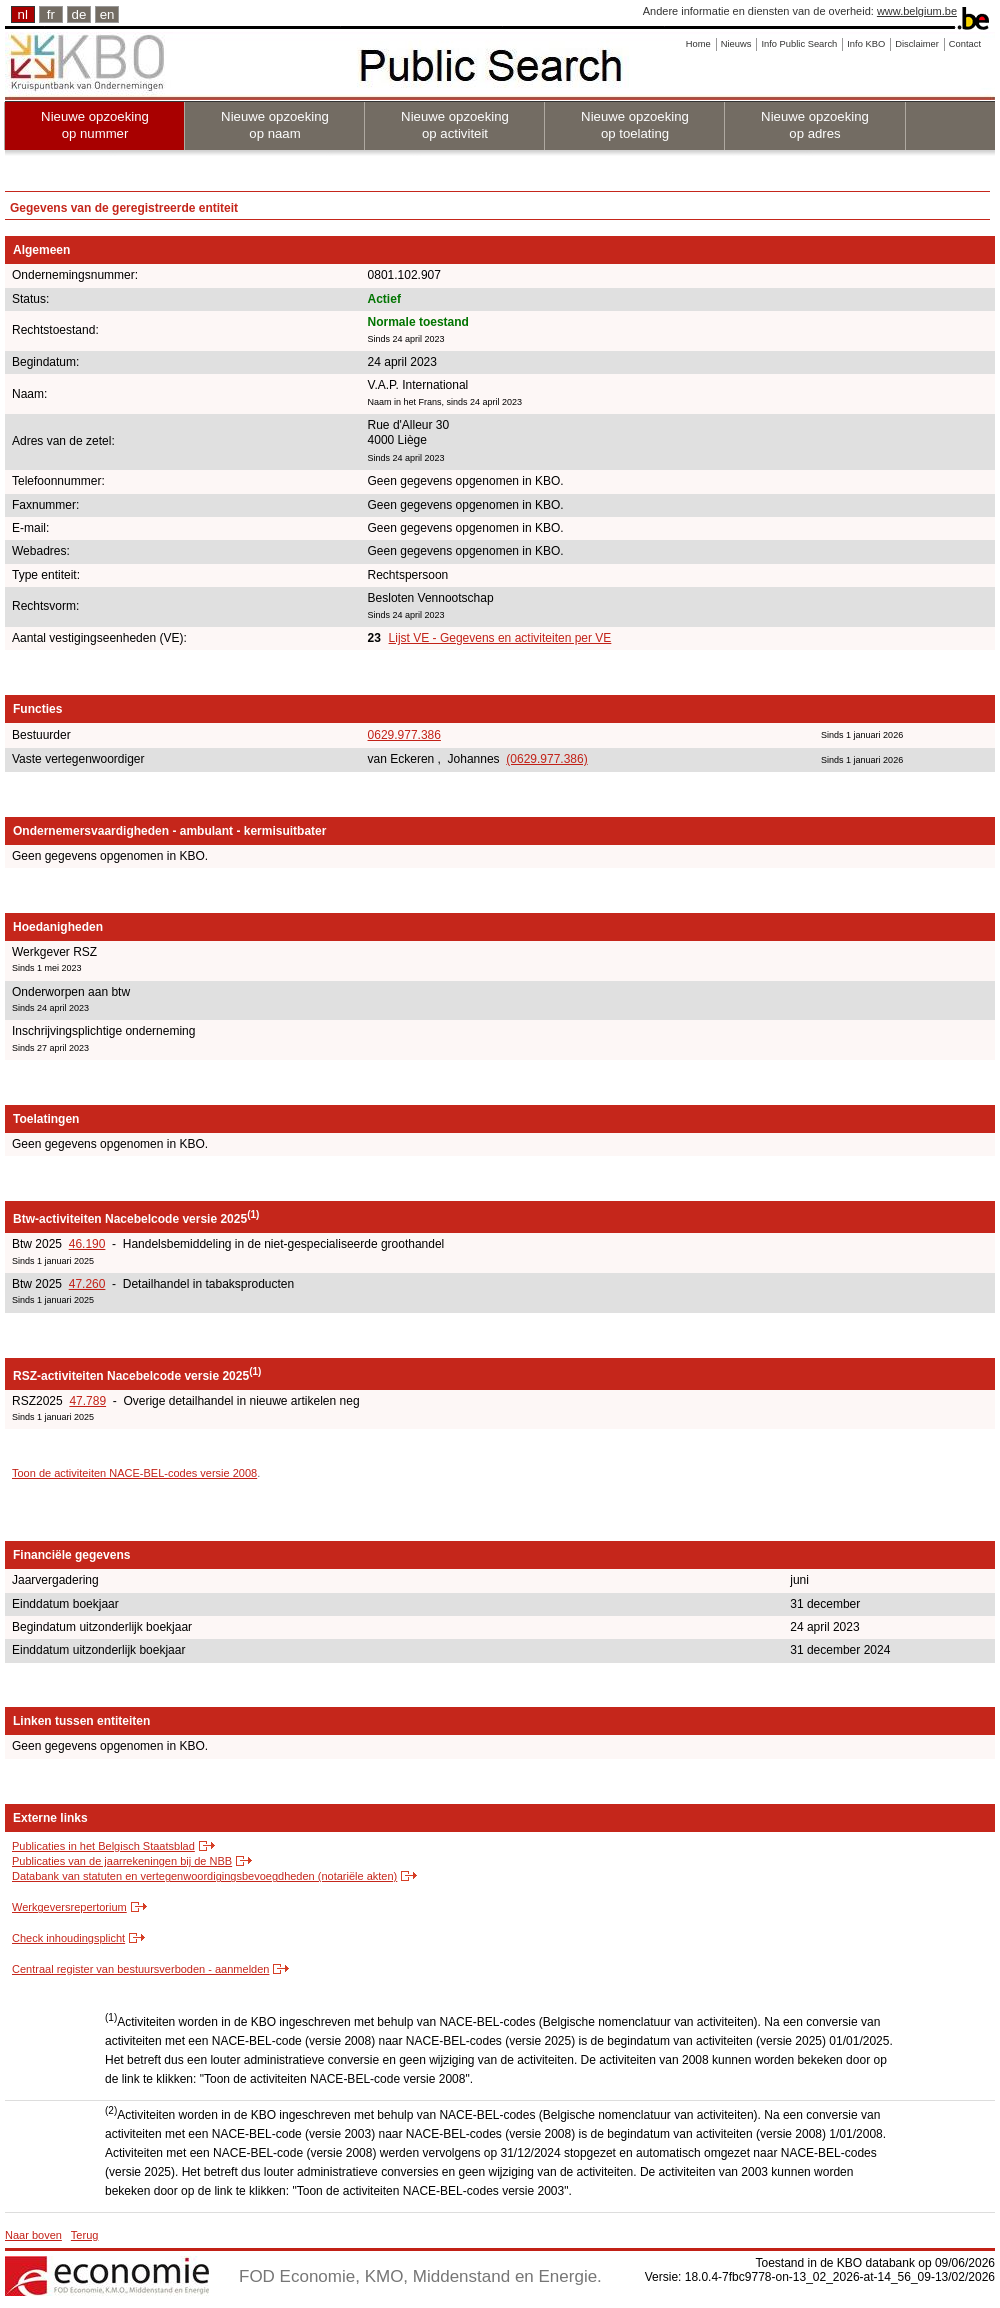 The image size is (1000, 2308). I want to click on 0629.977.386, so click(404, 735).